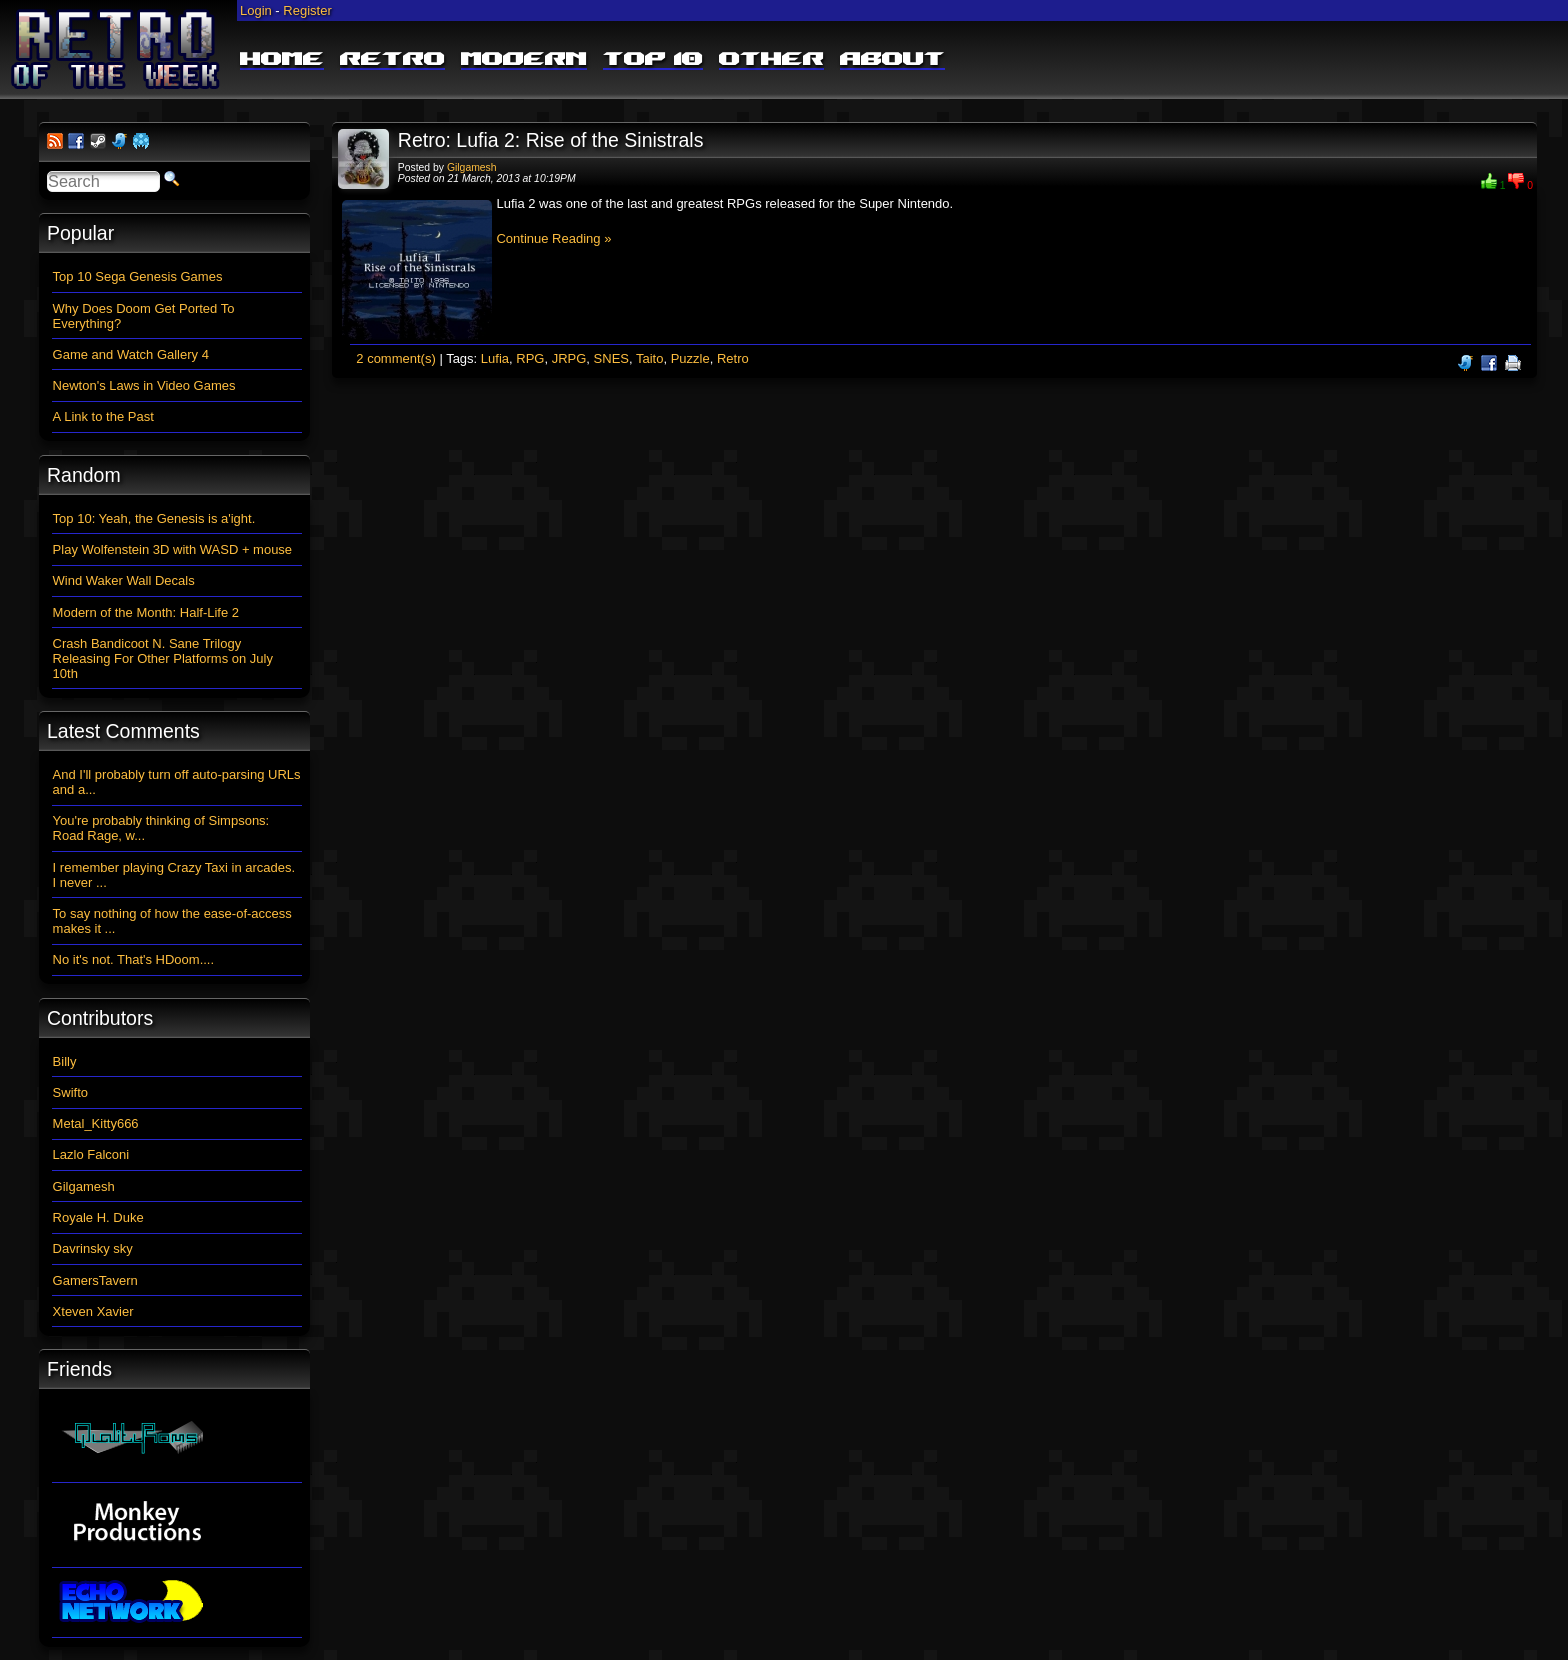  What do you see at coordinates (134, 959) in the screenshot?
I see `No it's not. That's HDoom....` at bounding box center [134, 959].